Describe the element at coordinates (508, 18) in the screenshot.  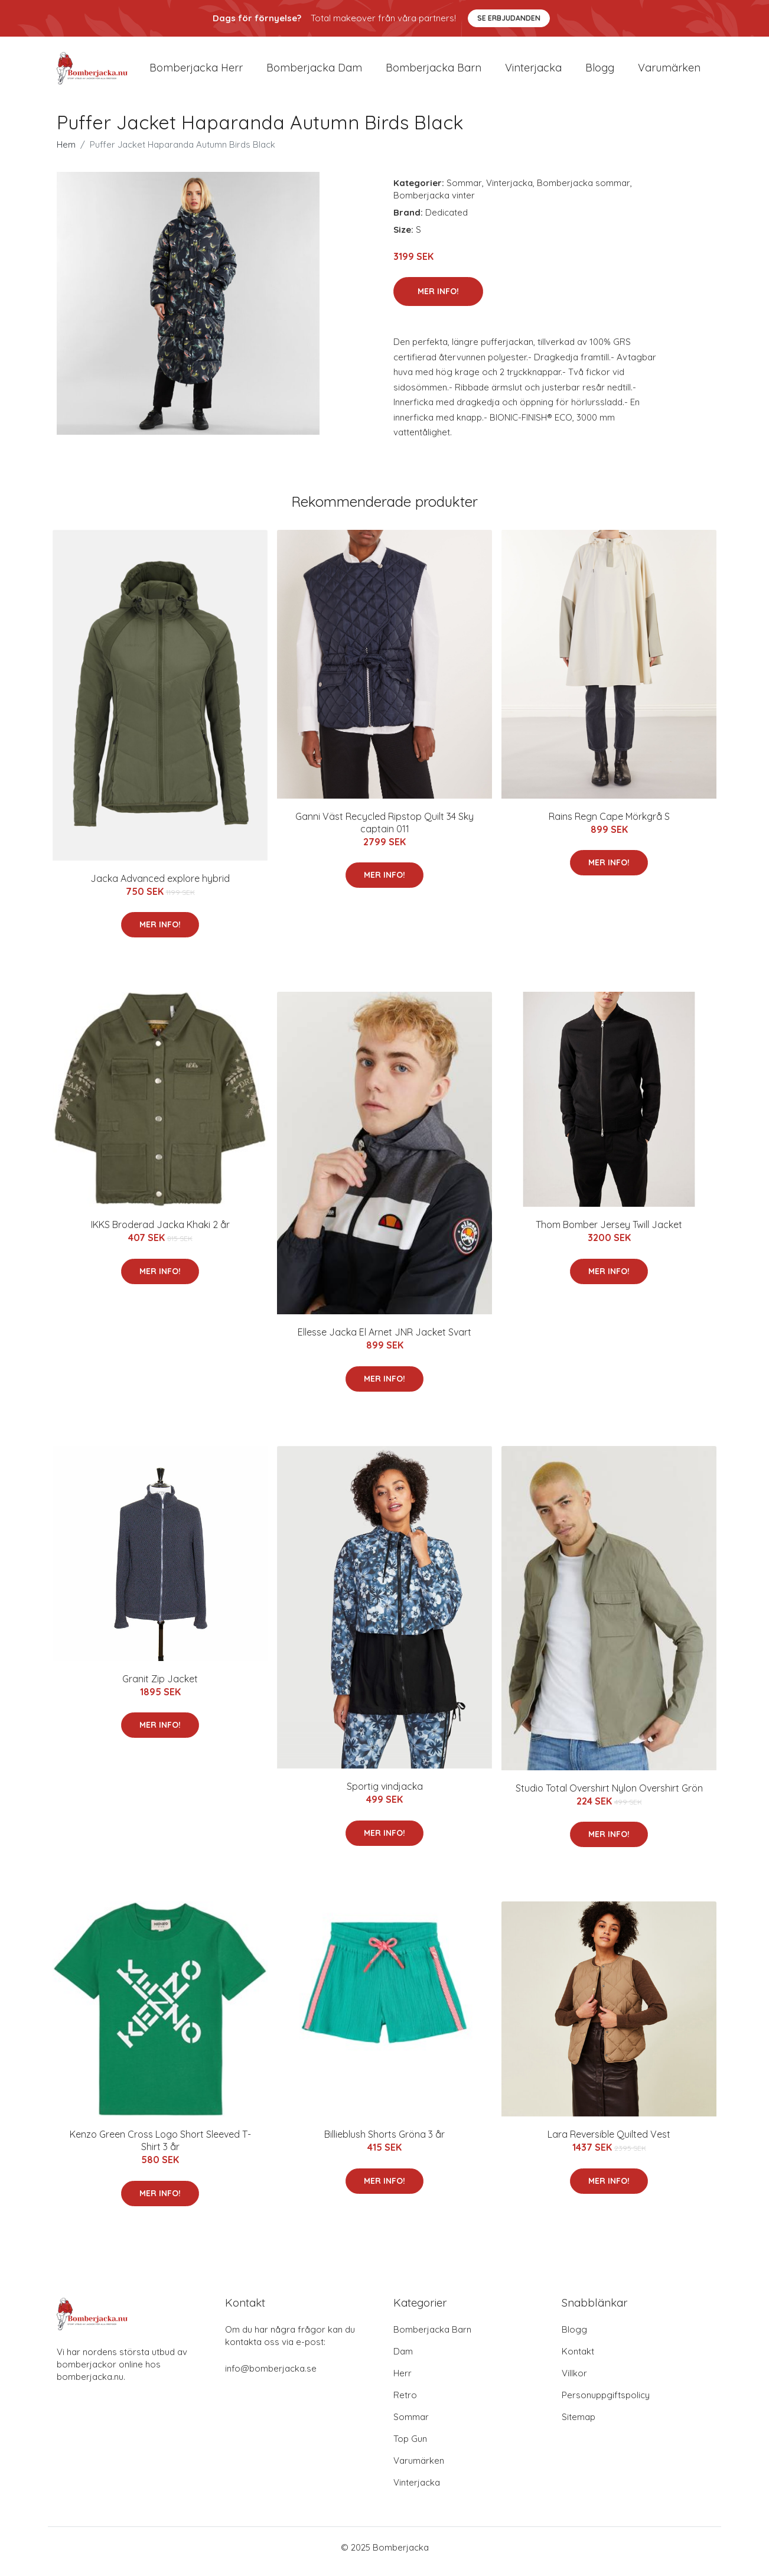
I see `Se Erbjudanden` at that location.